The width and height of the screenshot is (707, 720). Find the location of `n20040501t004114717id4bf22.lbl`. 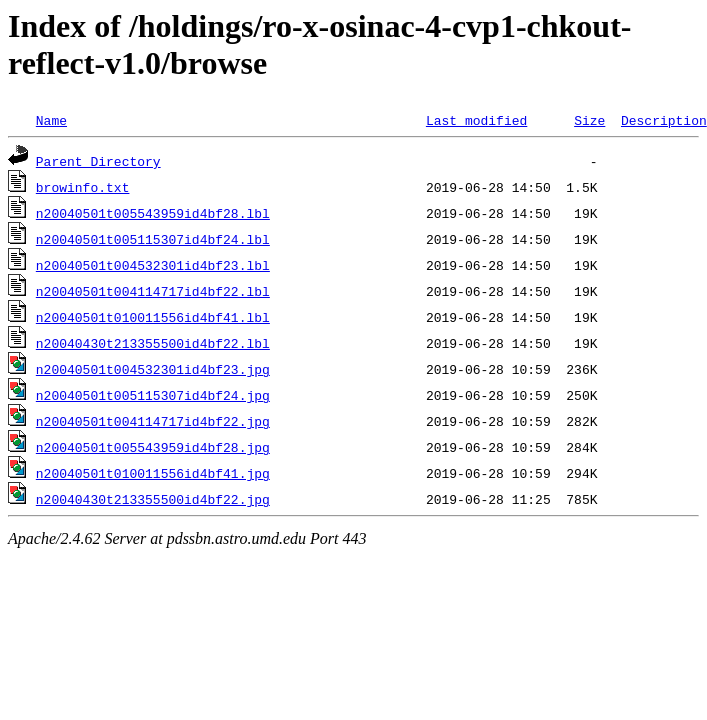

n20040501t004114717id4bf22.lbl is located at coordinates (153, 291).